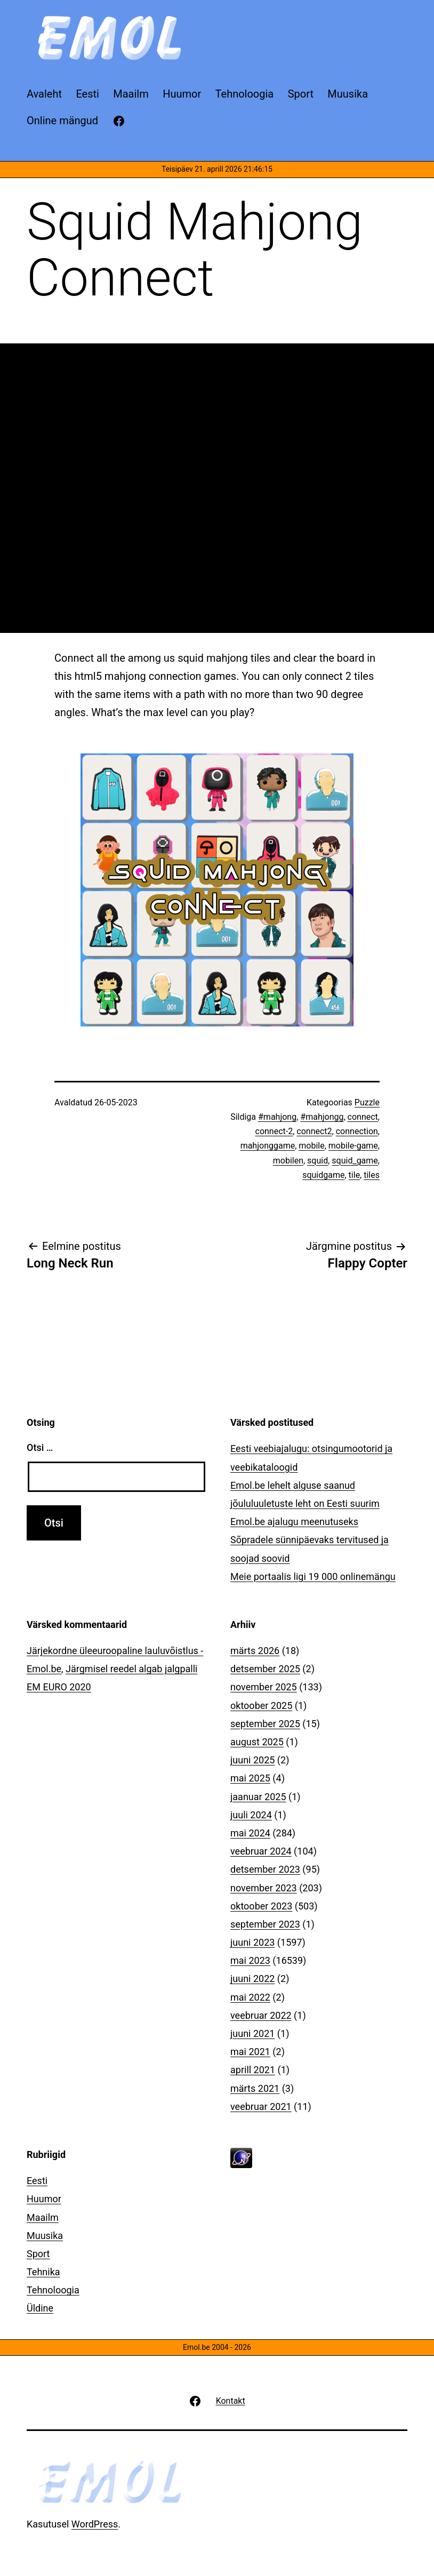  I want to click on Otsi …, so click(40, 1447).